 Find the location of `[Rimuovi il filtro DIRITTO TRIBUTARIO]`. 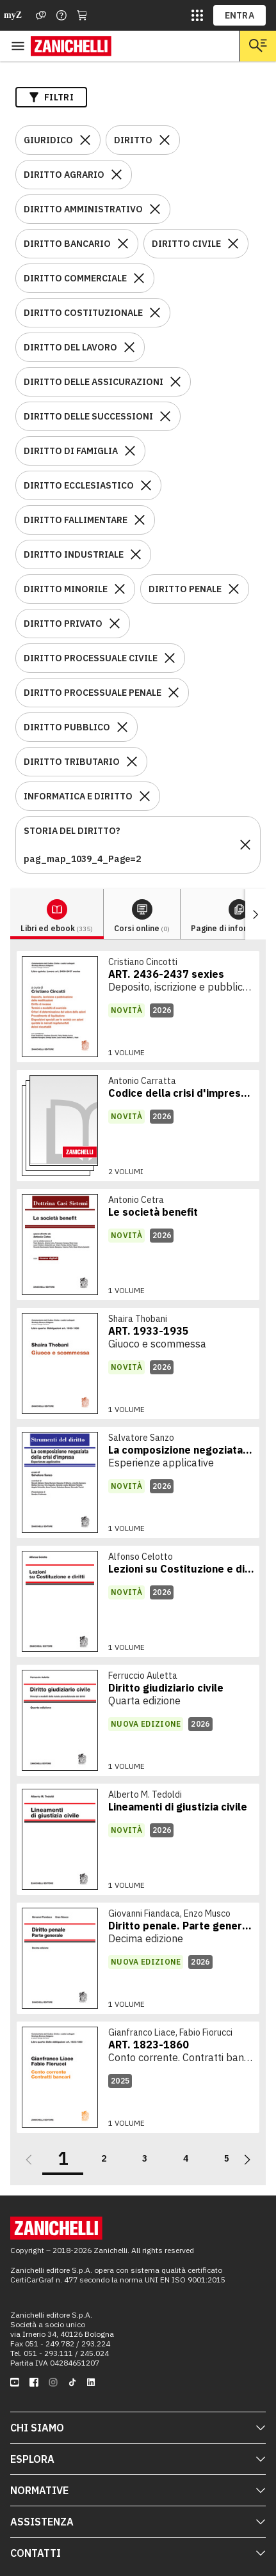

[Rimuovi il filtro DIRITTO TRIBUTARIO] is located at coordinates (132, 762).